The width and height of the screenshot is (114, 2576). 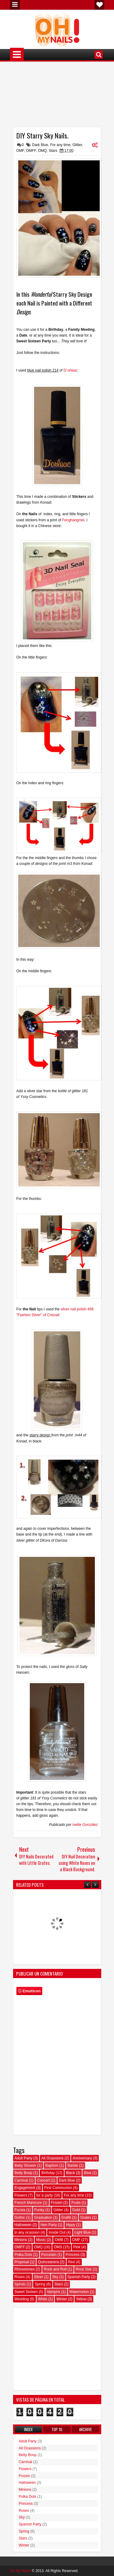 I want to click on Polka Dots, so click(x=23, y=2255).